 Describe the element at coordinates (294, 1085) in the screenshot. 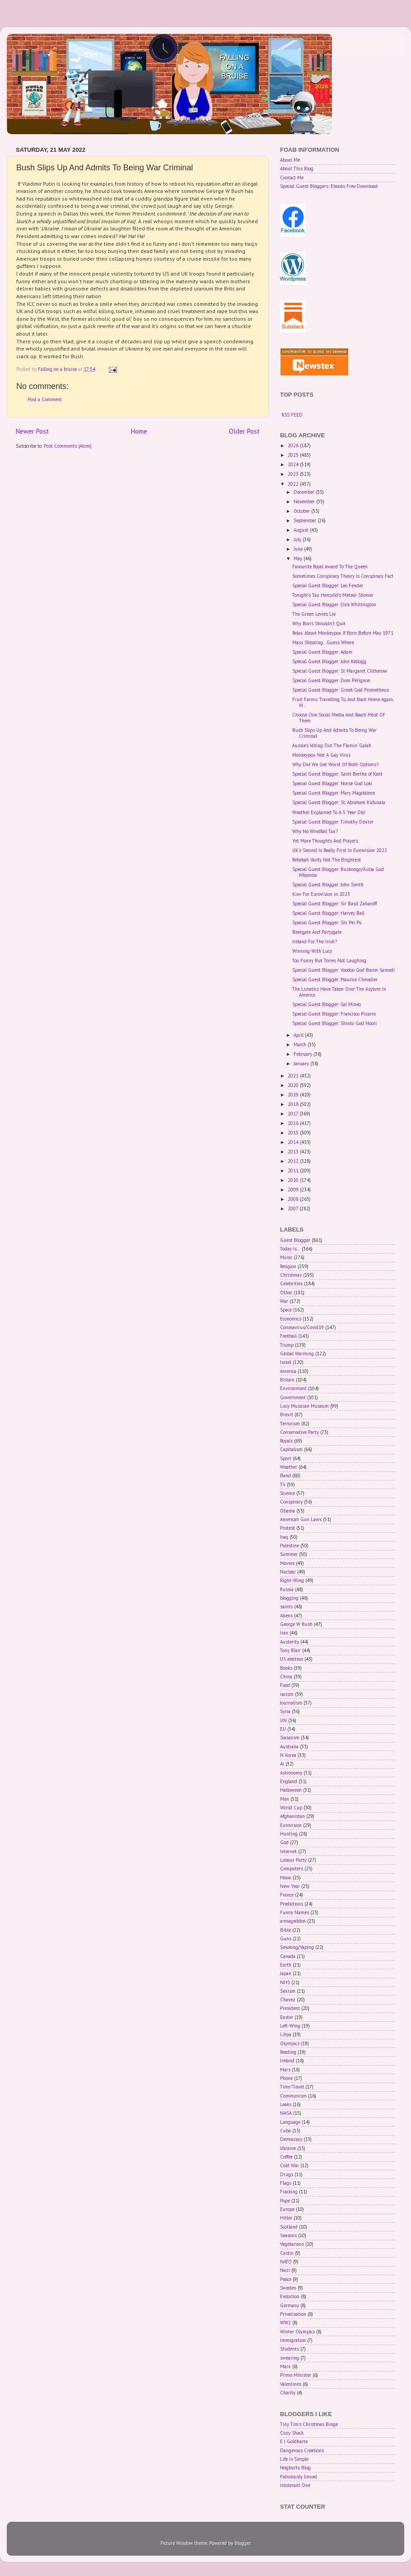

I see `2020` at that location.